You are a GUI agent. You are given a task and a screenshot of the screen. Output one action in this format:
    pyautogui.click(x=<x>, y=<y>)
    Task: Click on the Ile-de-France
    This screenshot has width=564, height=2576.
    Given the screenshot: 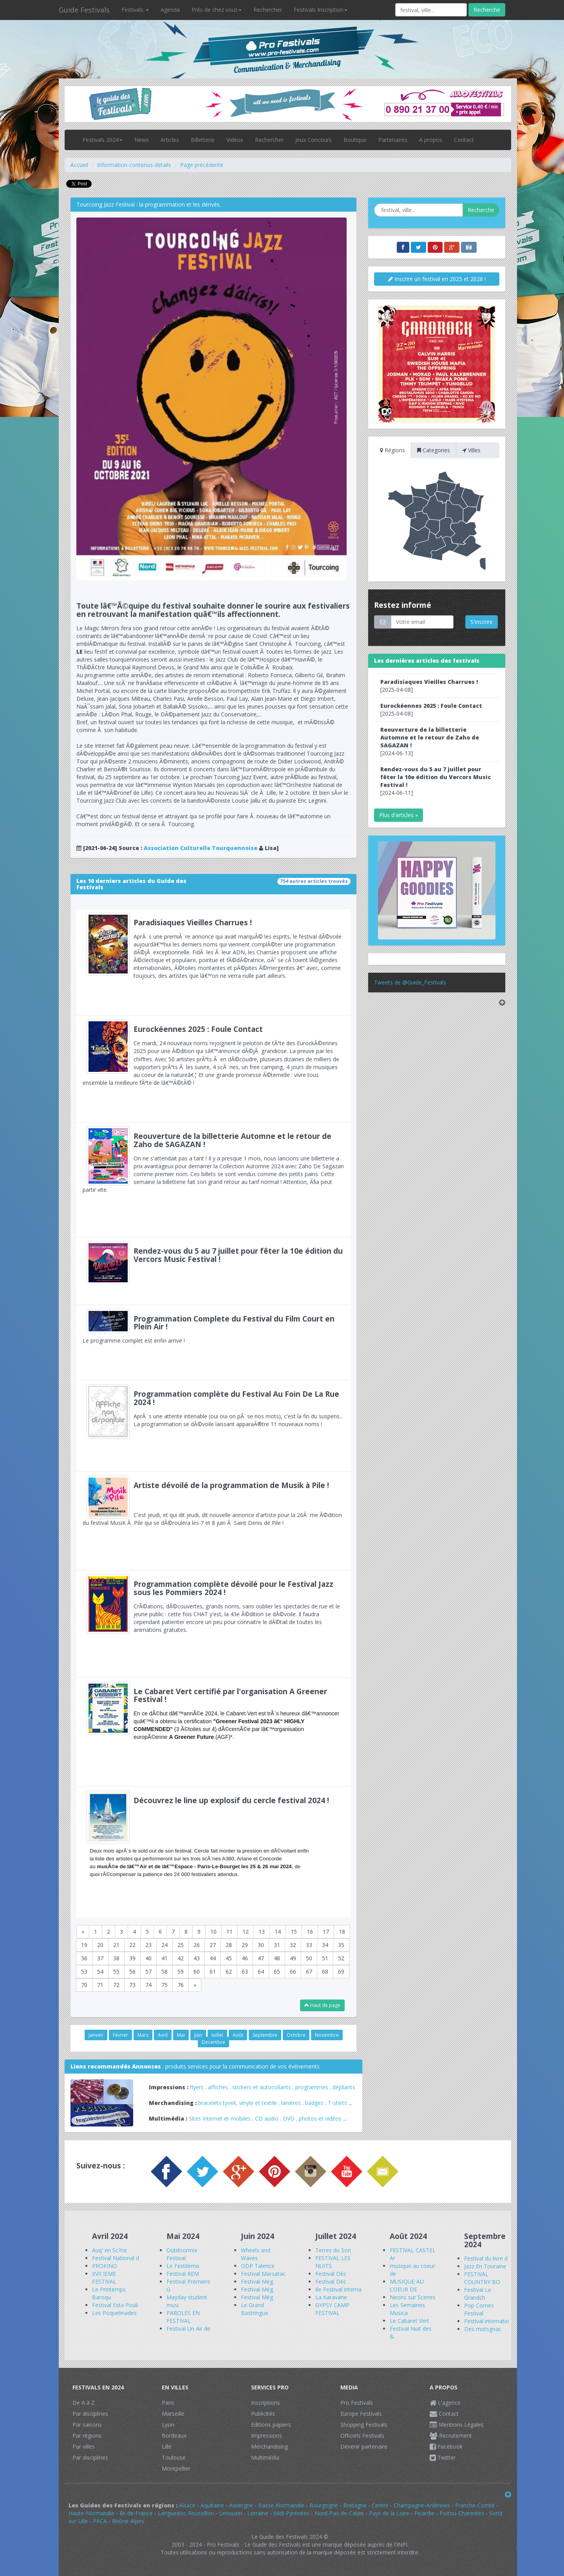 What is the action you would take?
    pyautogui.click(x=136, y=2513)
    